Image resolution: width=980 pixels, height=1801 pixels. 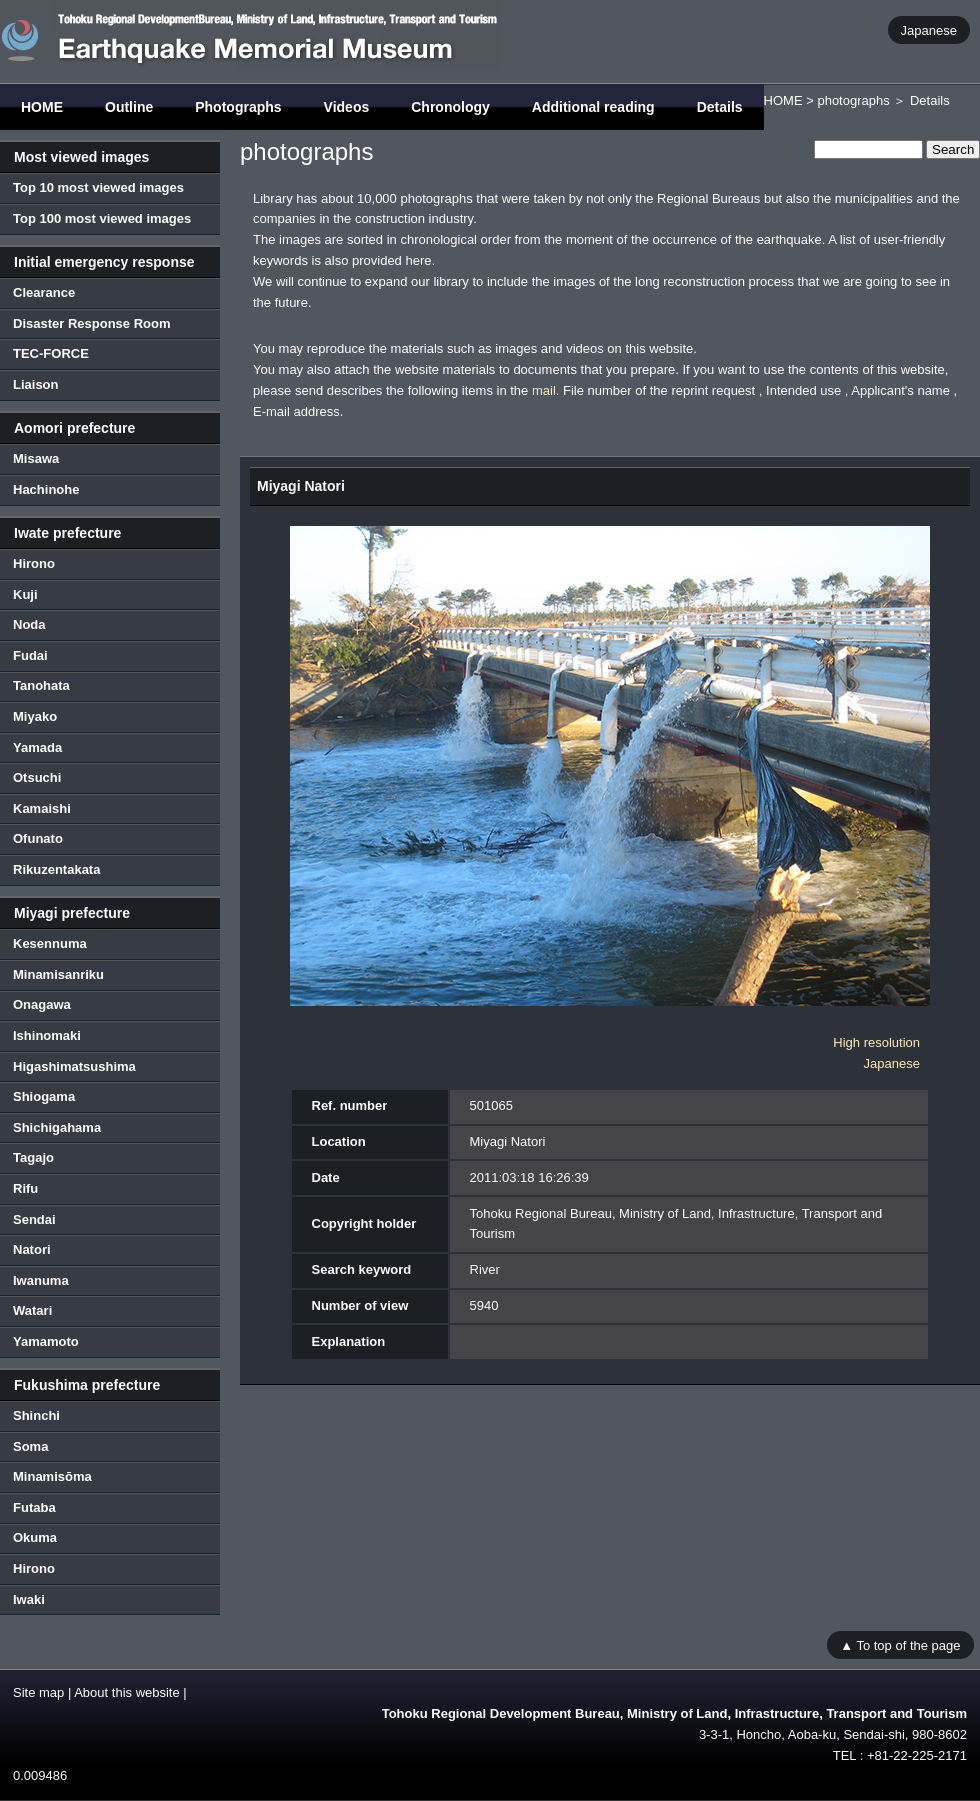 What do you see at coordinates (34, 1219) in the screenshot?
I see `Sendai` at bounding box center [34, 1219].